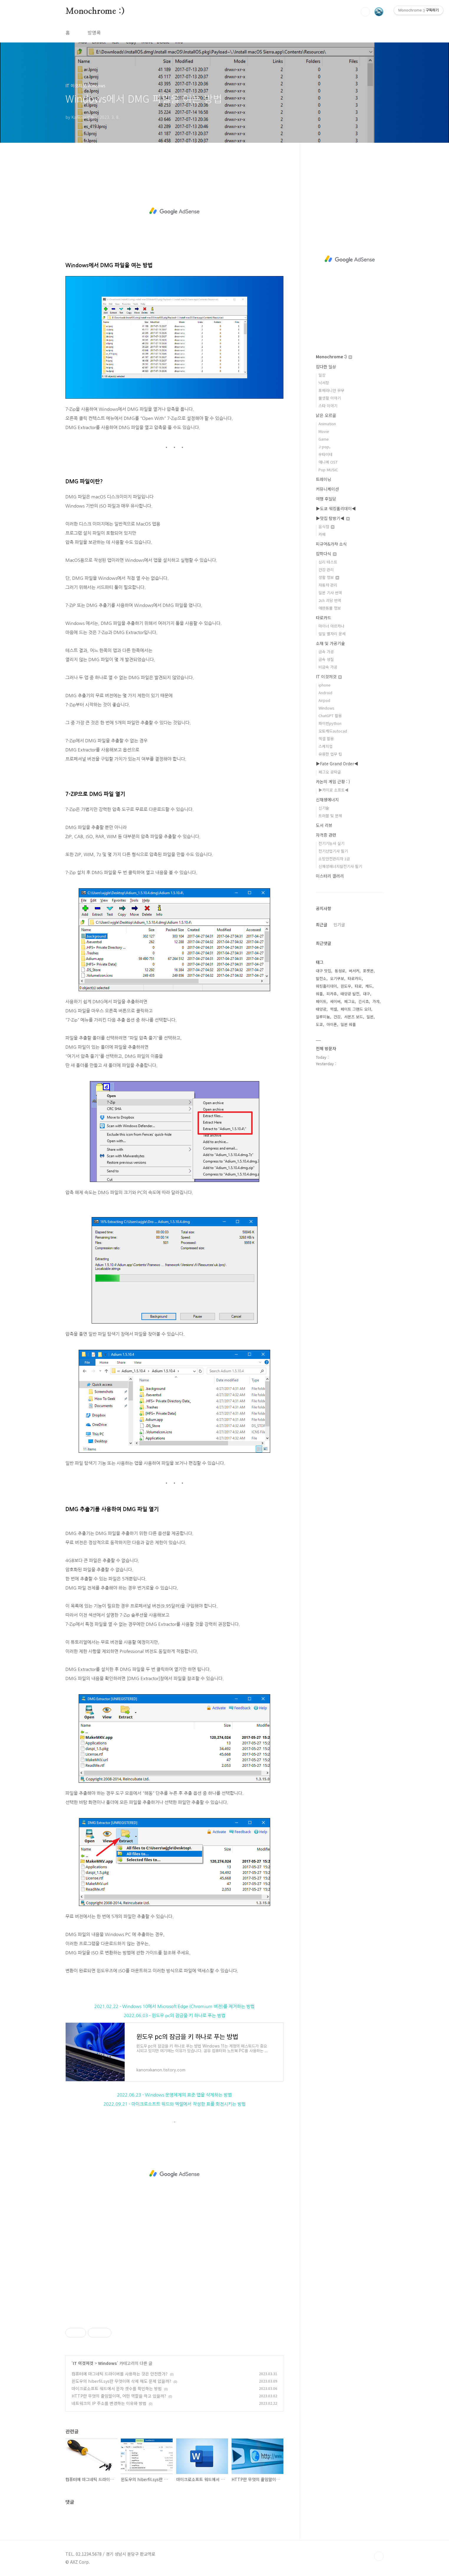 The image size is (449, 2576). Describe the element at coordinates (94, 11) in the screenshot. I see `Monochrome :)` at that location.